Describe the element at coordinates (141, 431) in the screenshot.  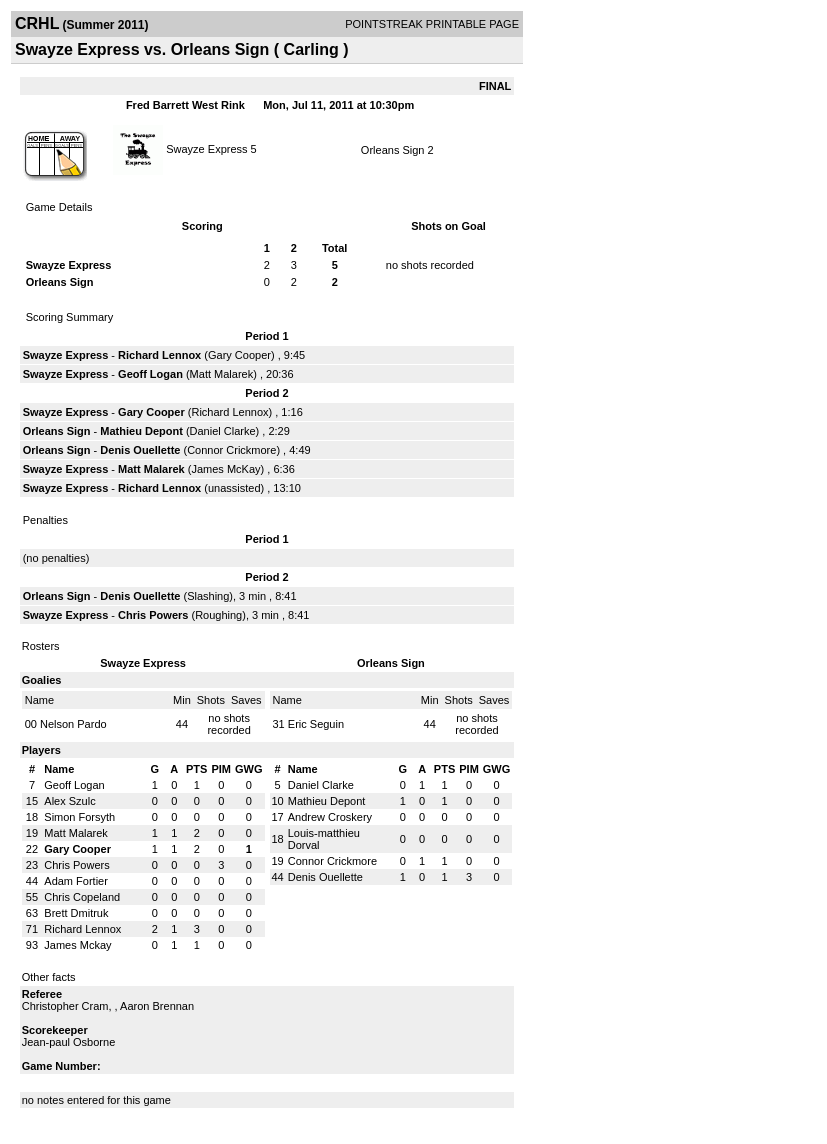
I see `Mathieu Depont` at that location.